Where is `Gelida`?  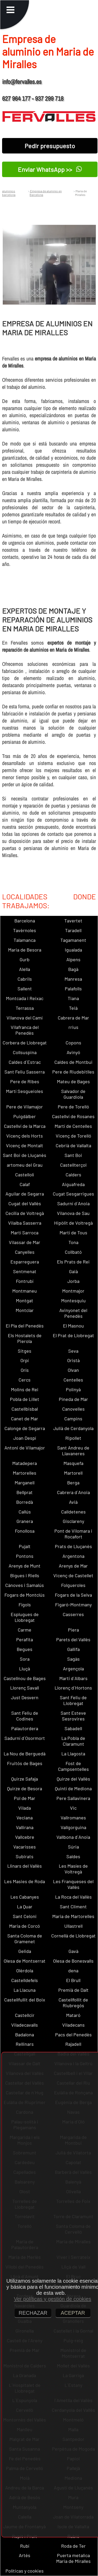 Gelida is located at coordinates (24, 1951).